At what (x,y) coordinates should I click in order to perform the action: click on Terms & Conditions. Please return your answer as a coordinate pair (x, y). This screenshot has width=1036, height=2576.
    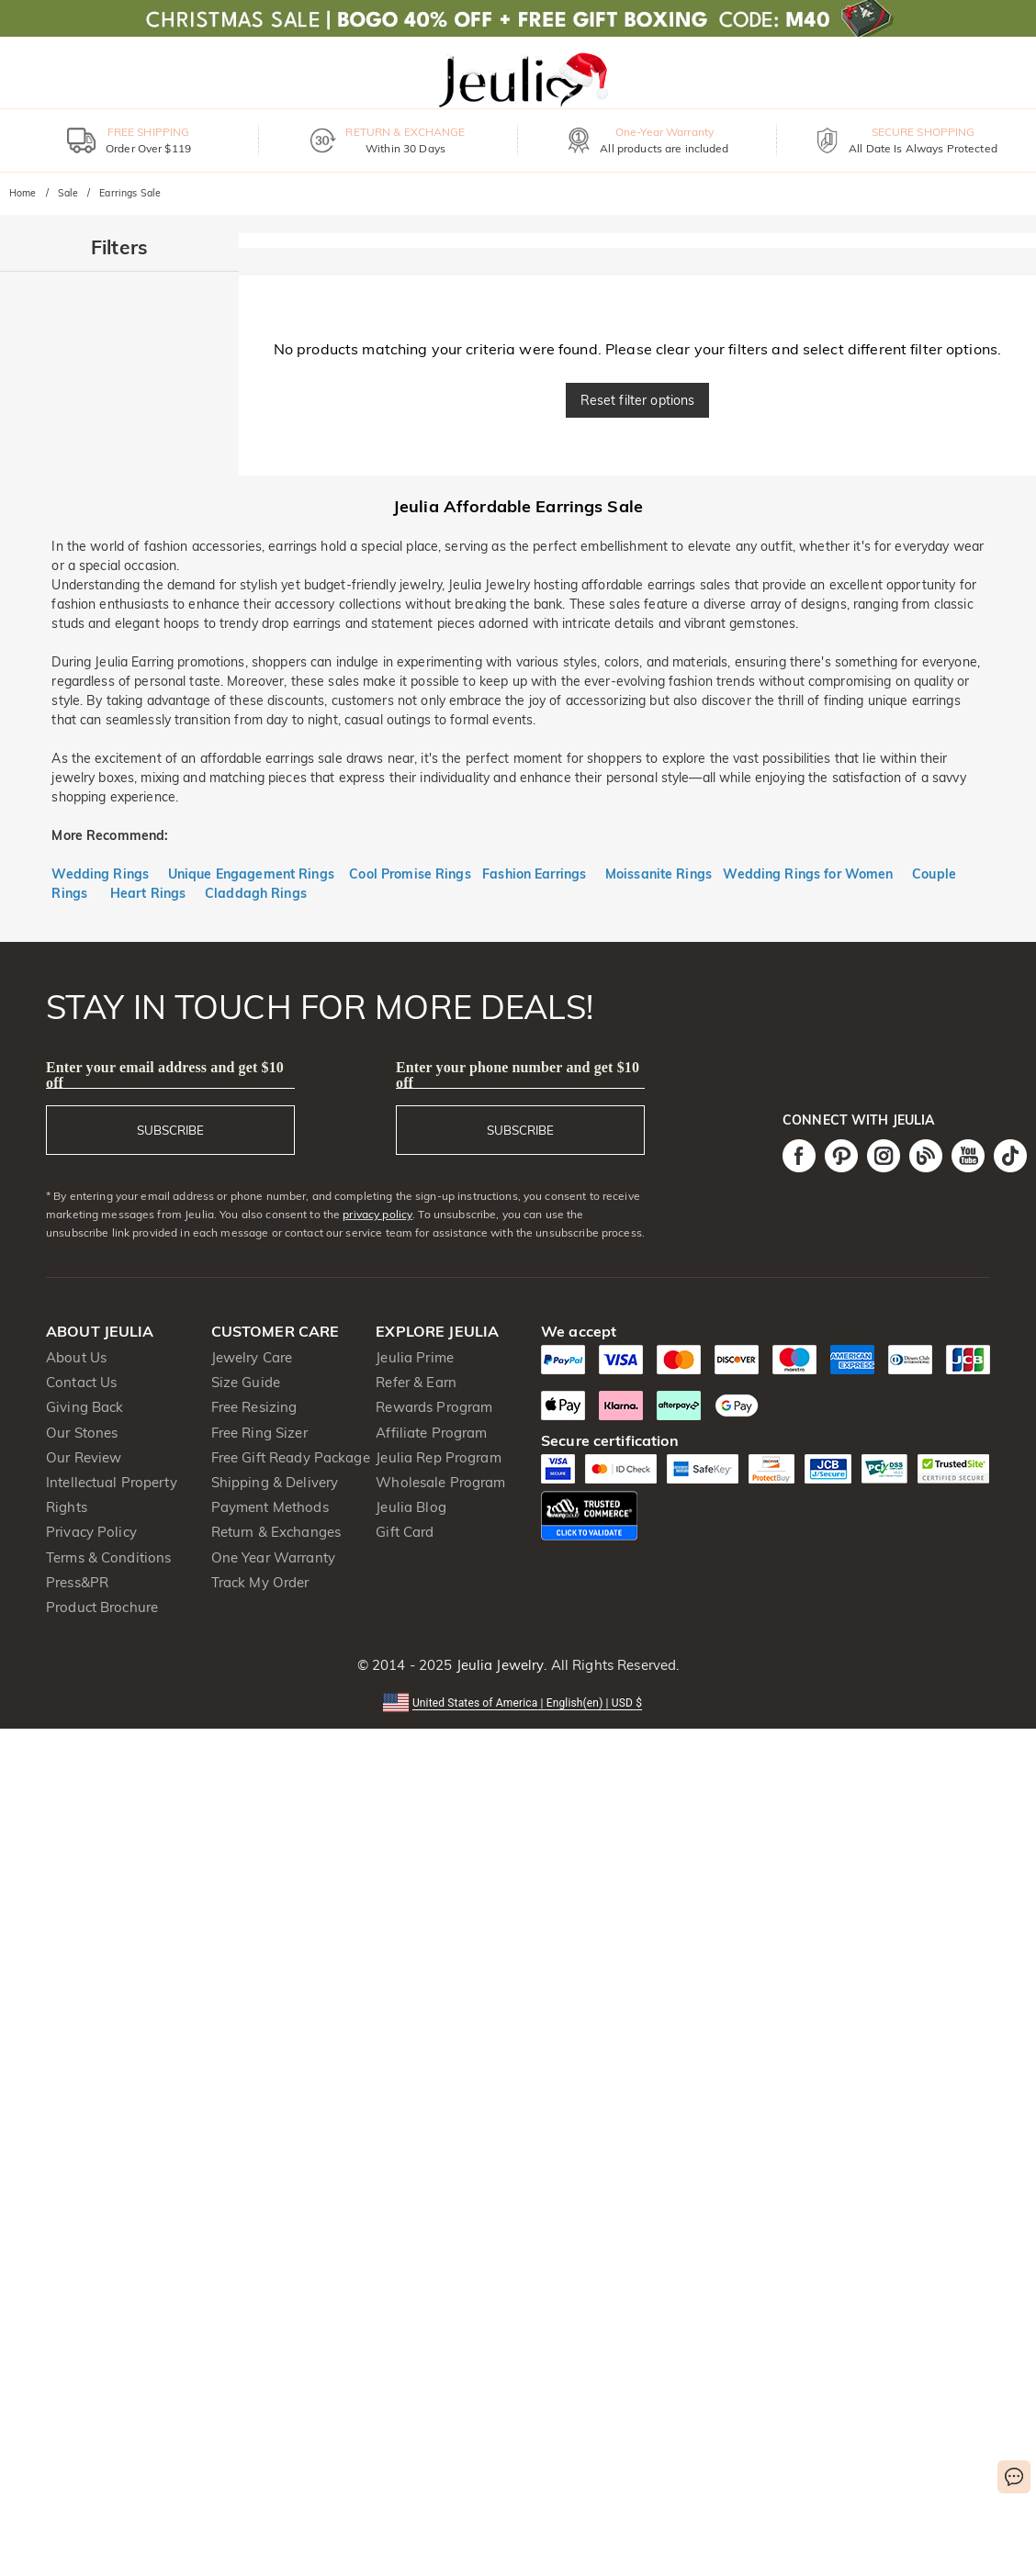
    Looking at the image, I should click on (108, 1557).